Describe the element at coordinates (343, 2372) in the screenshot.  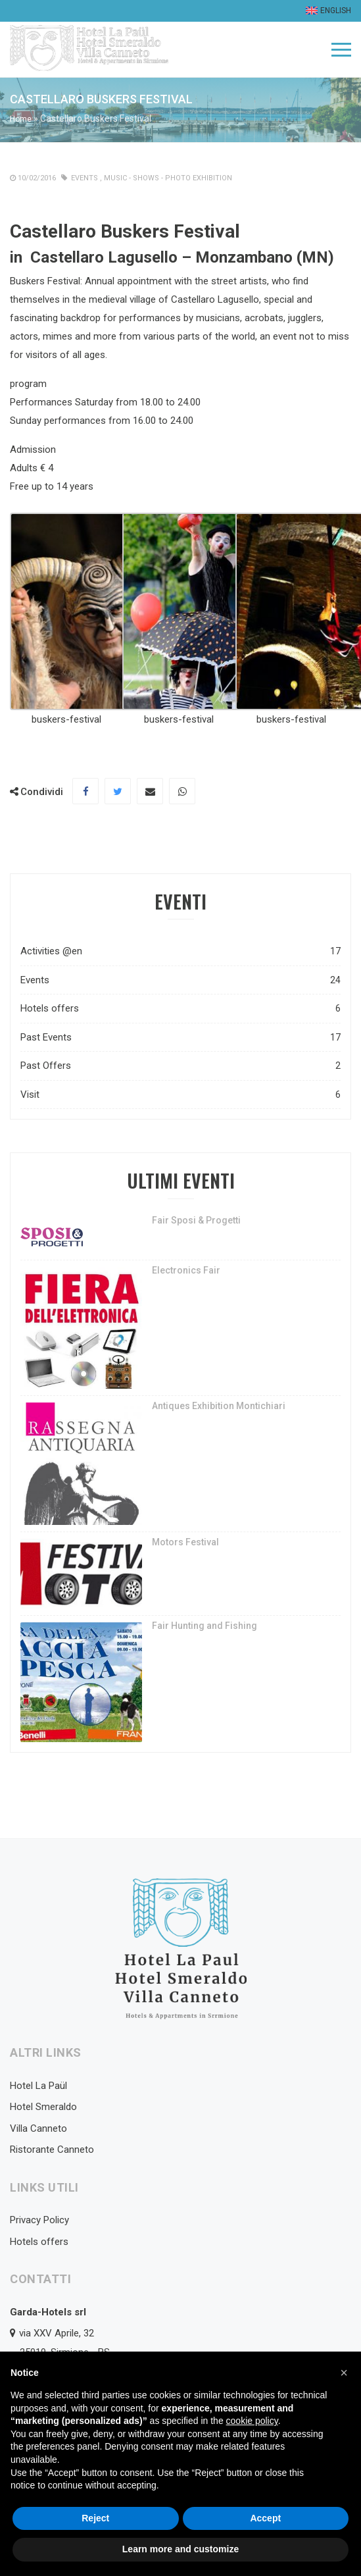
I see `[button]` at that location.